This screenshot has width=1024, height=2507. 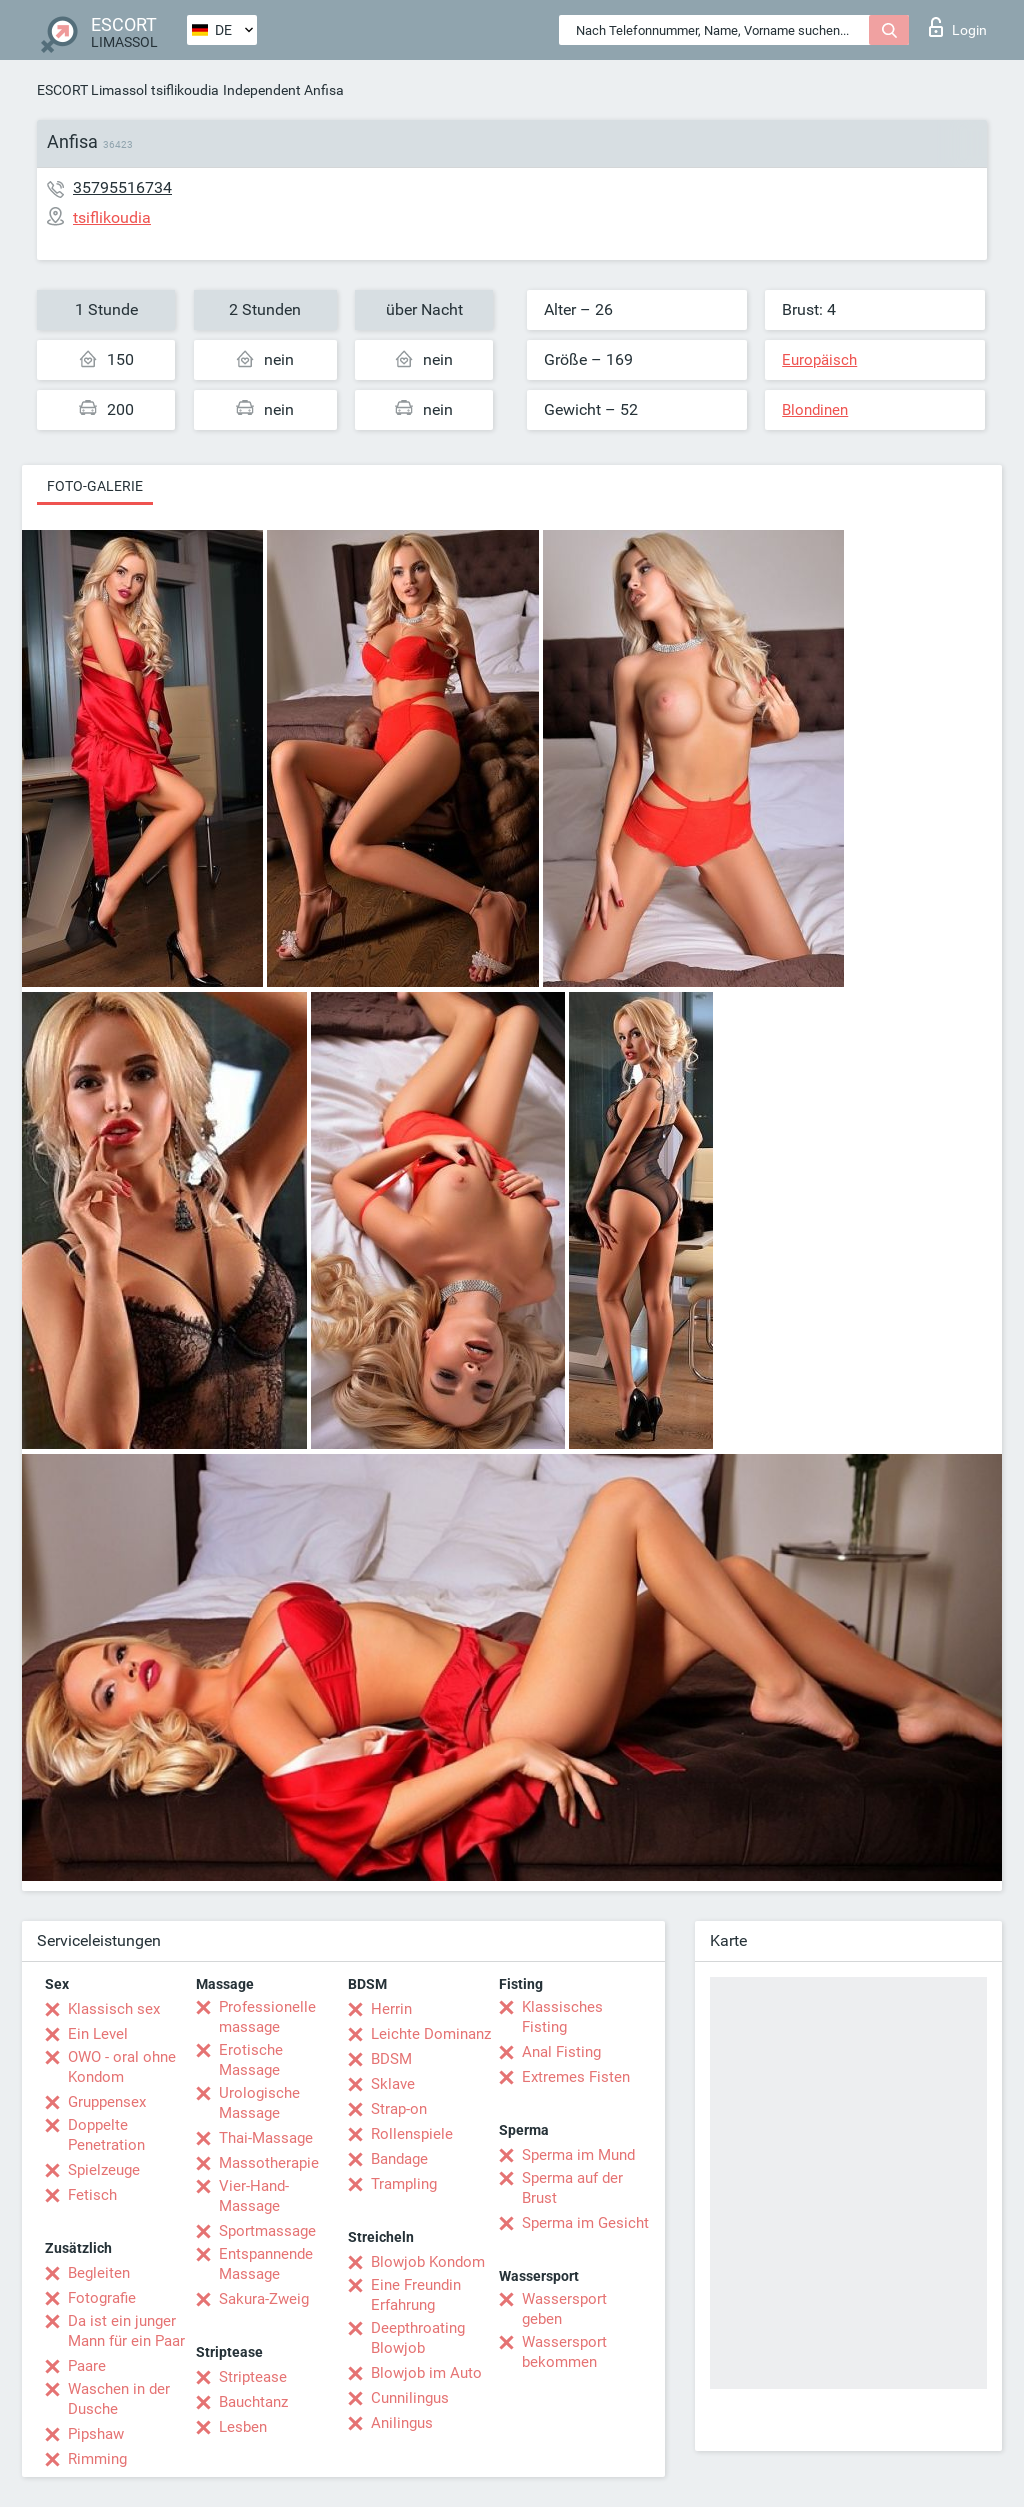 What do you see at coordinates (92, 2195) in the screenshot?
I see `Fetisch` at bounding box center [92, 2195].